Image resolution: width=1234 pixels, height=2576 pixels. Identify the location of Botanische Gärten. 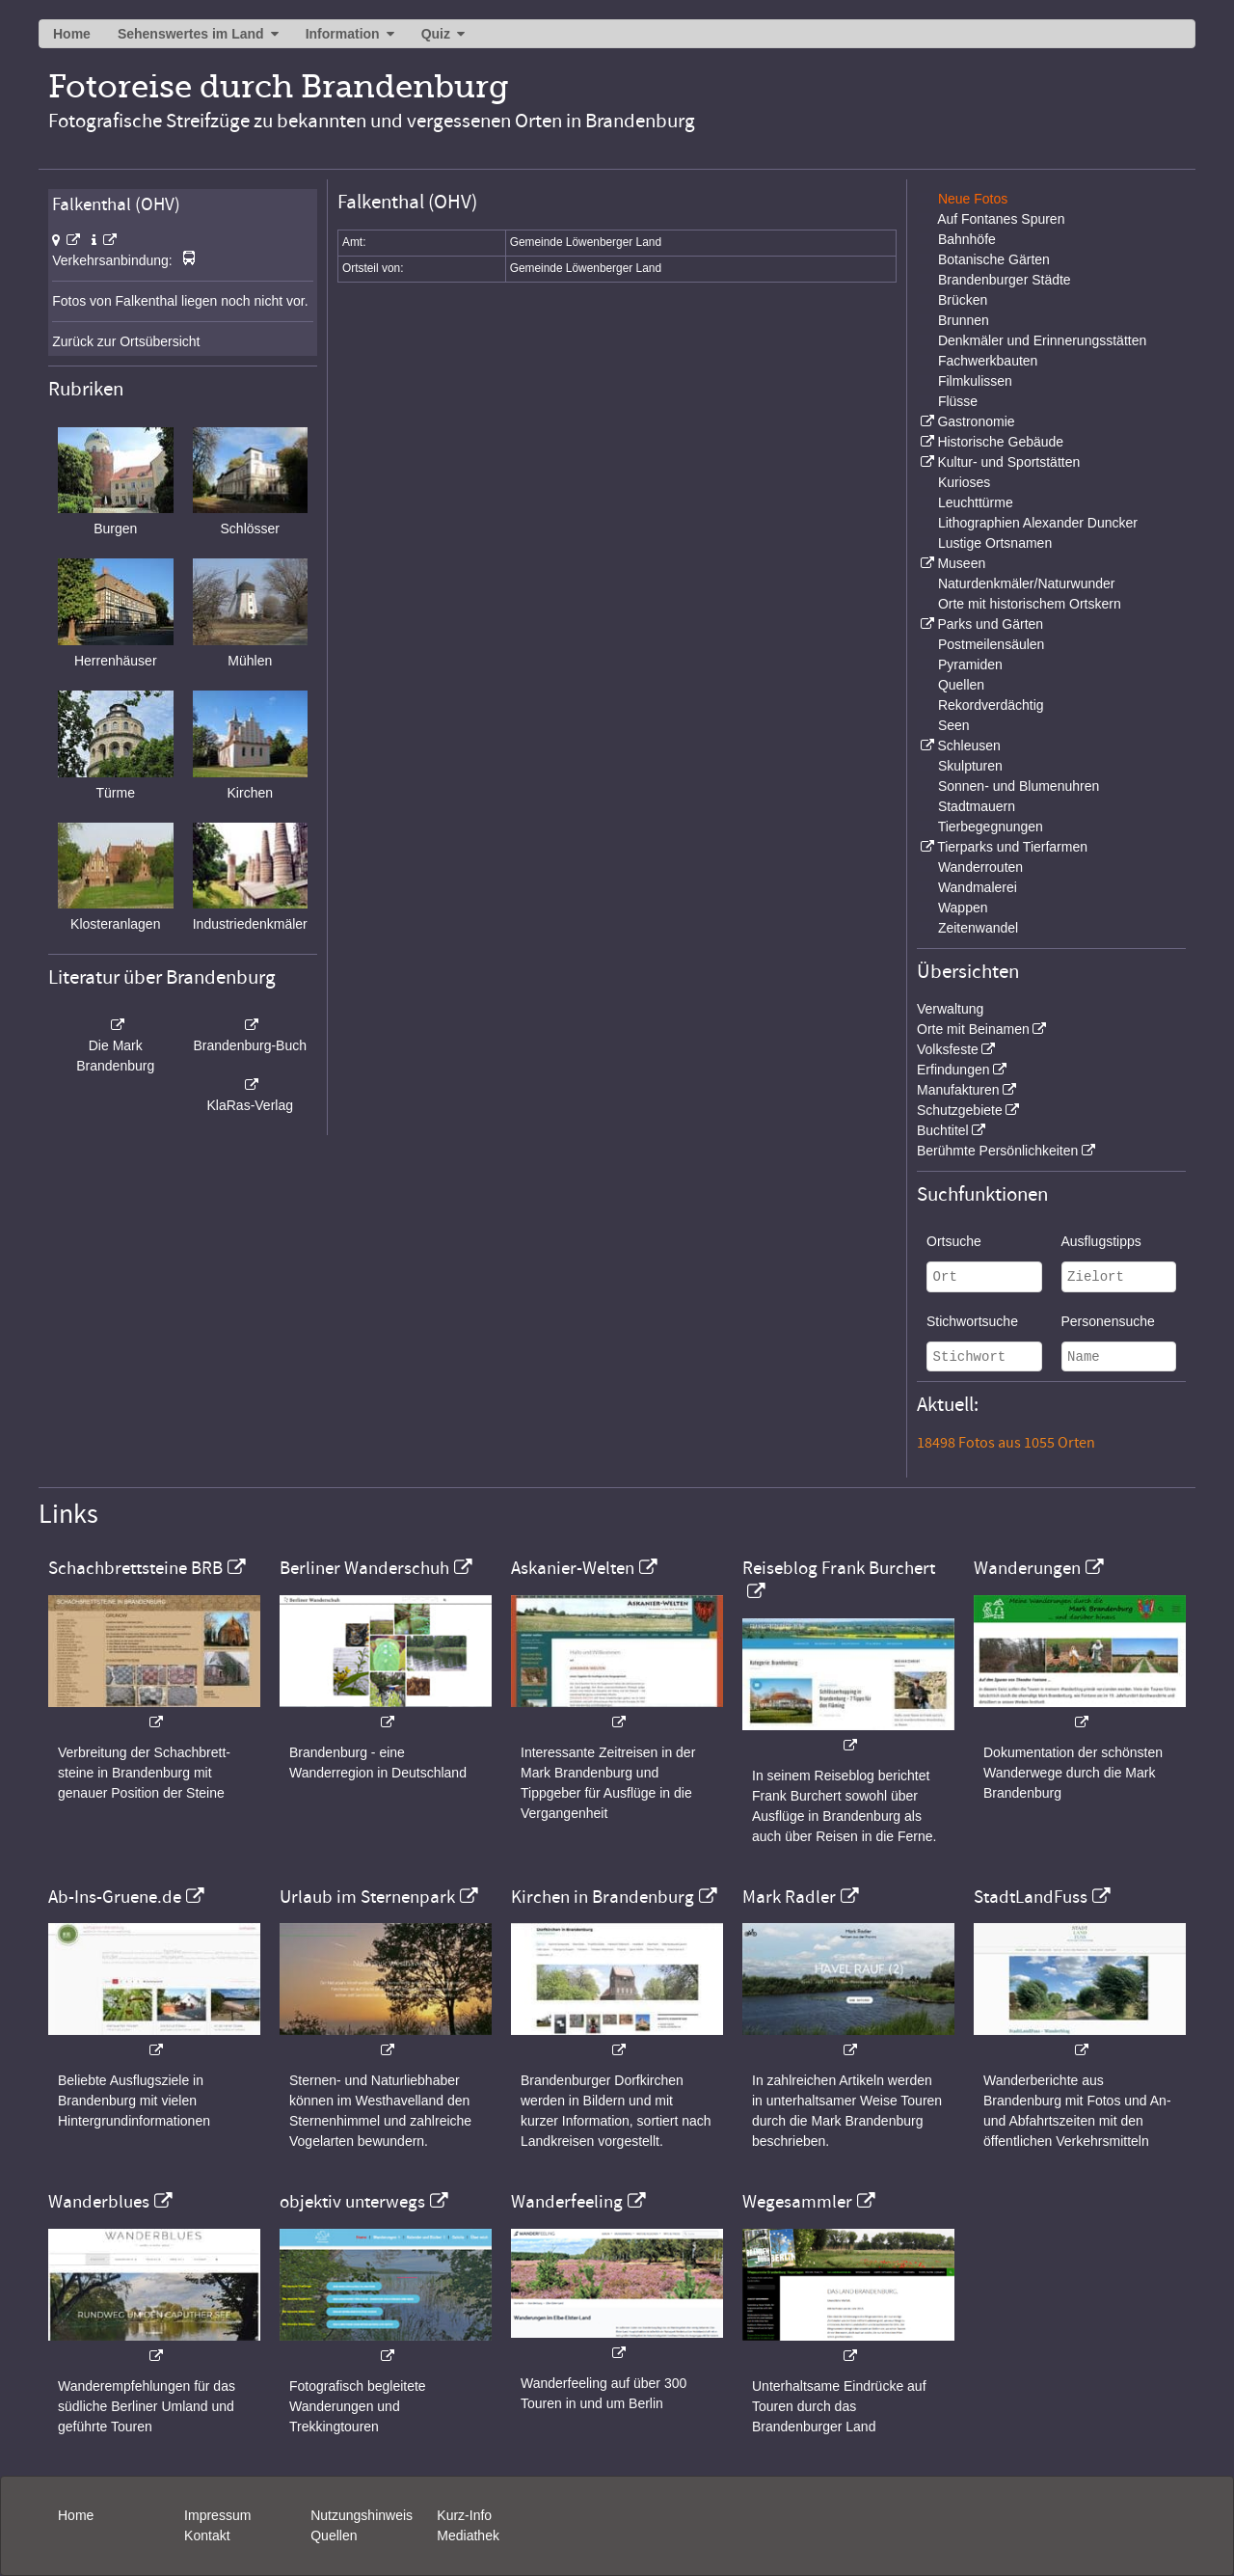
(994, 259).